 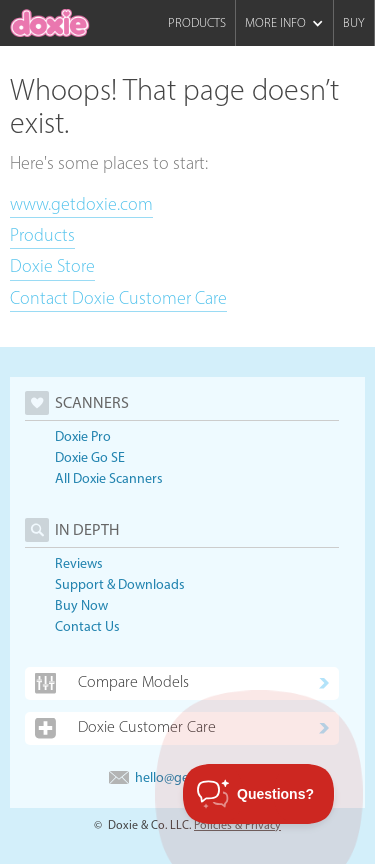 I want to click on [Toggle Customer Support], so click(x=259, y=794).